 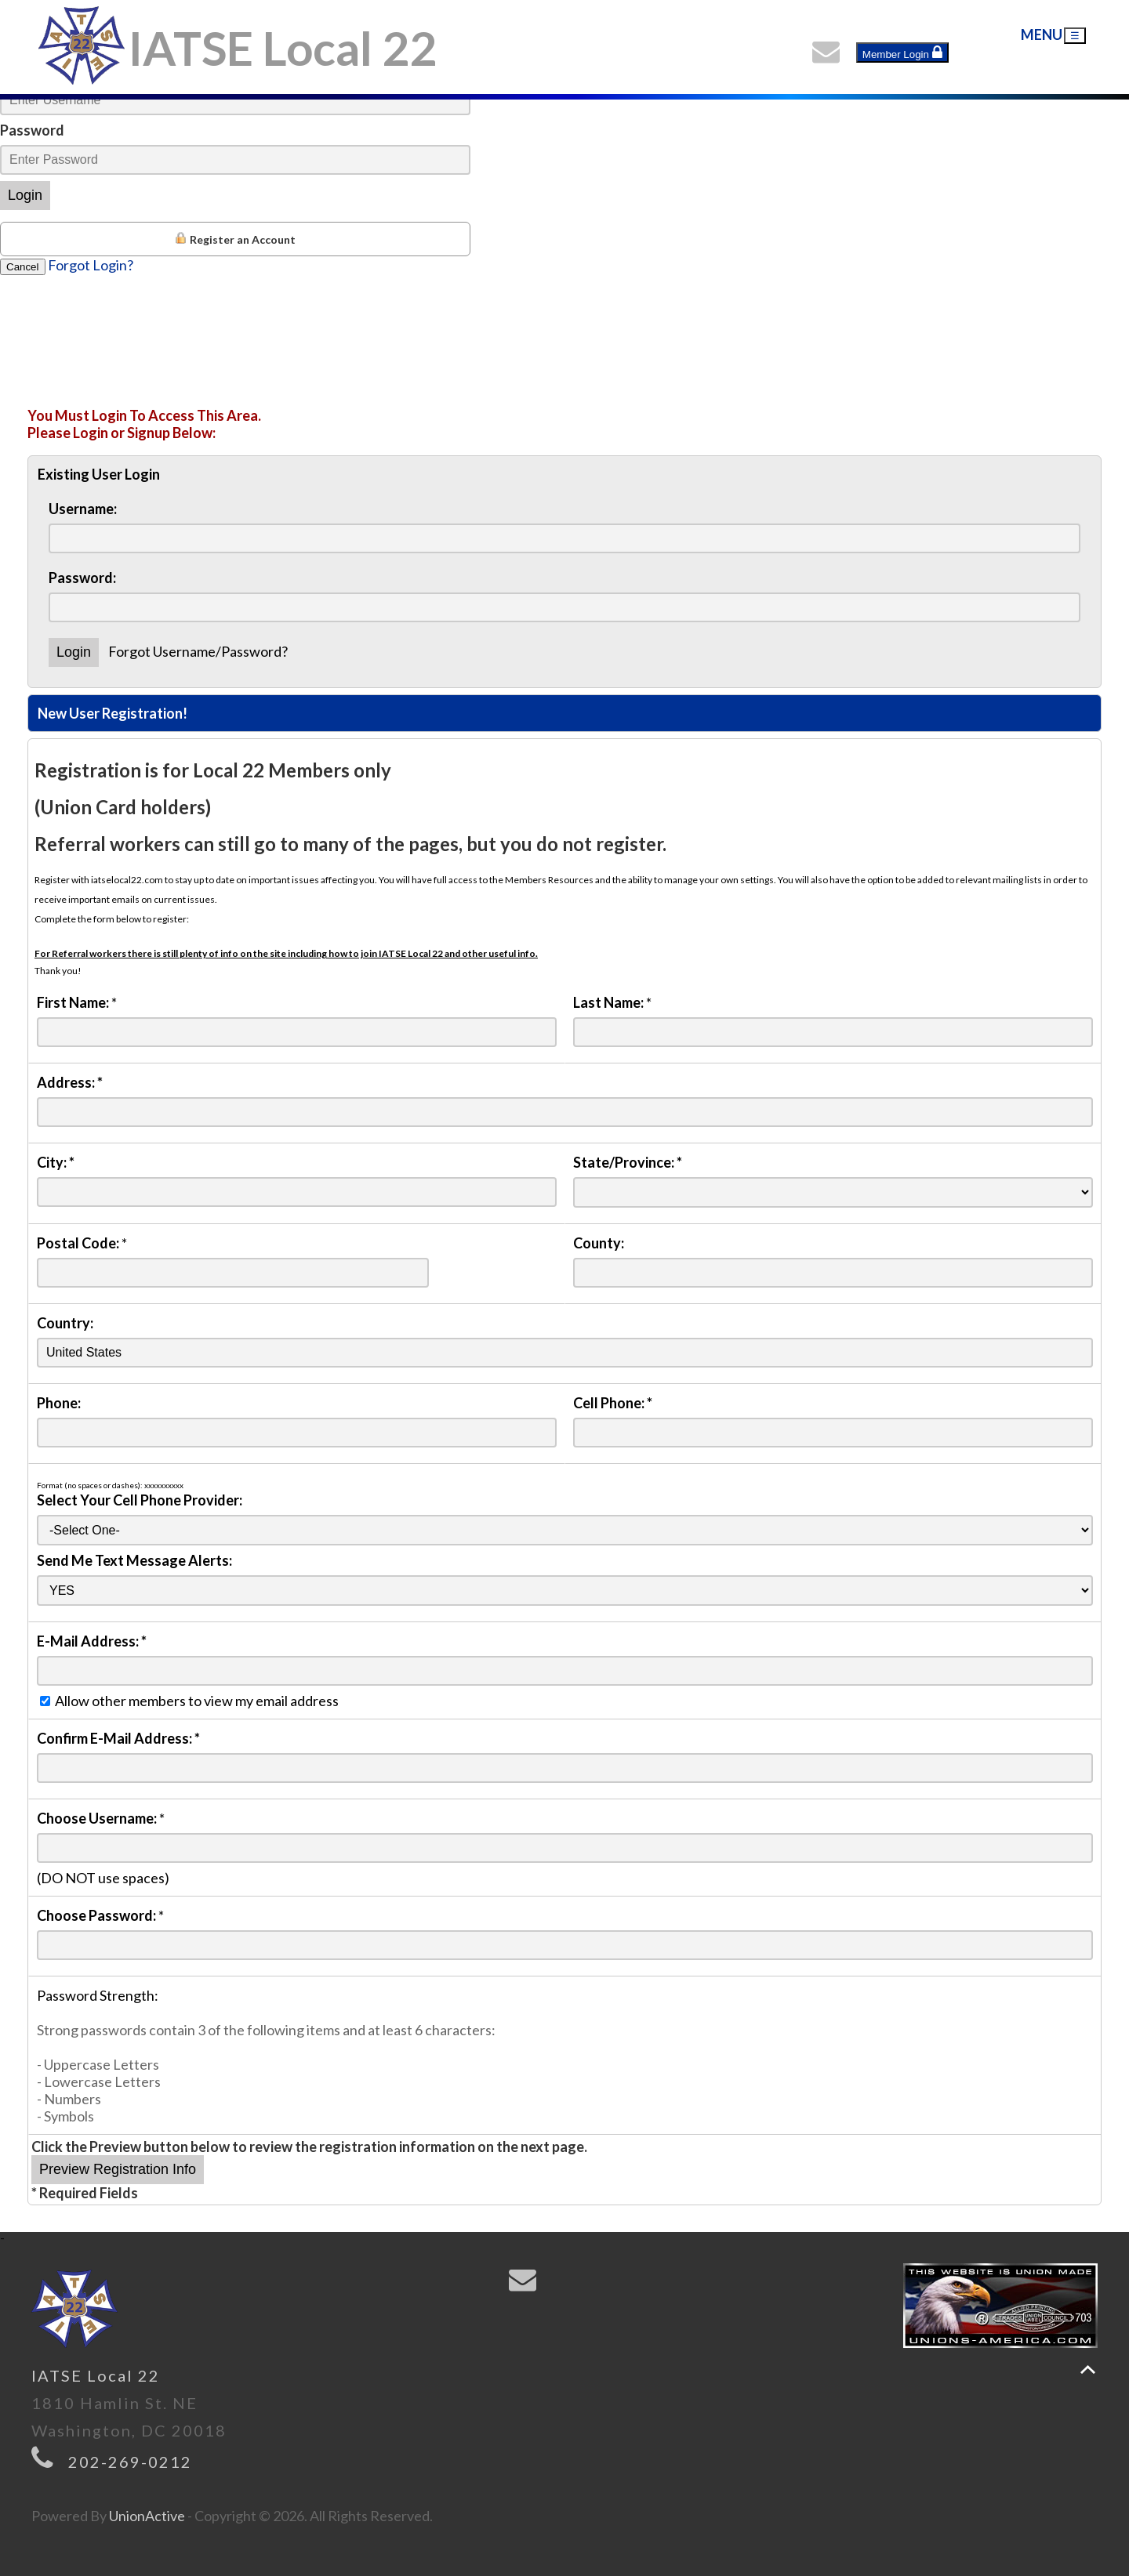 I want to click on Cancel, so click(x=22, y=267).